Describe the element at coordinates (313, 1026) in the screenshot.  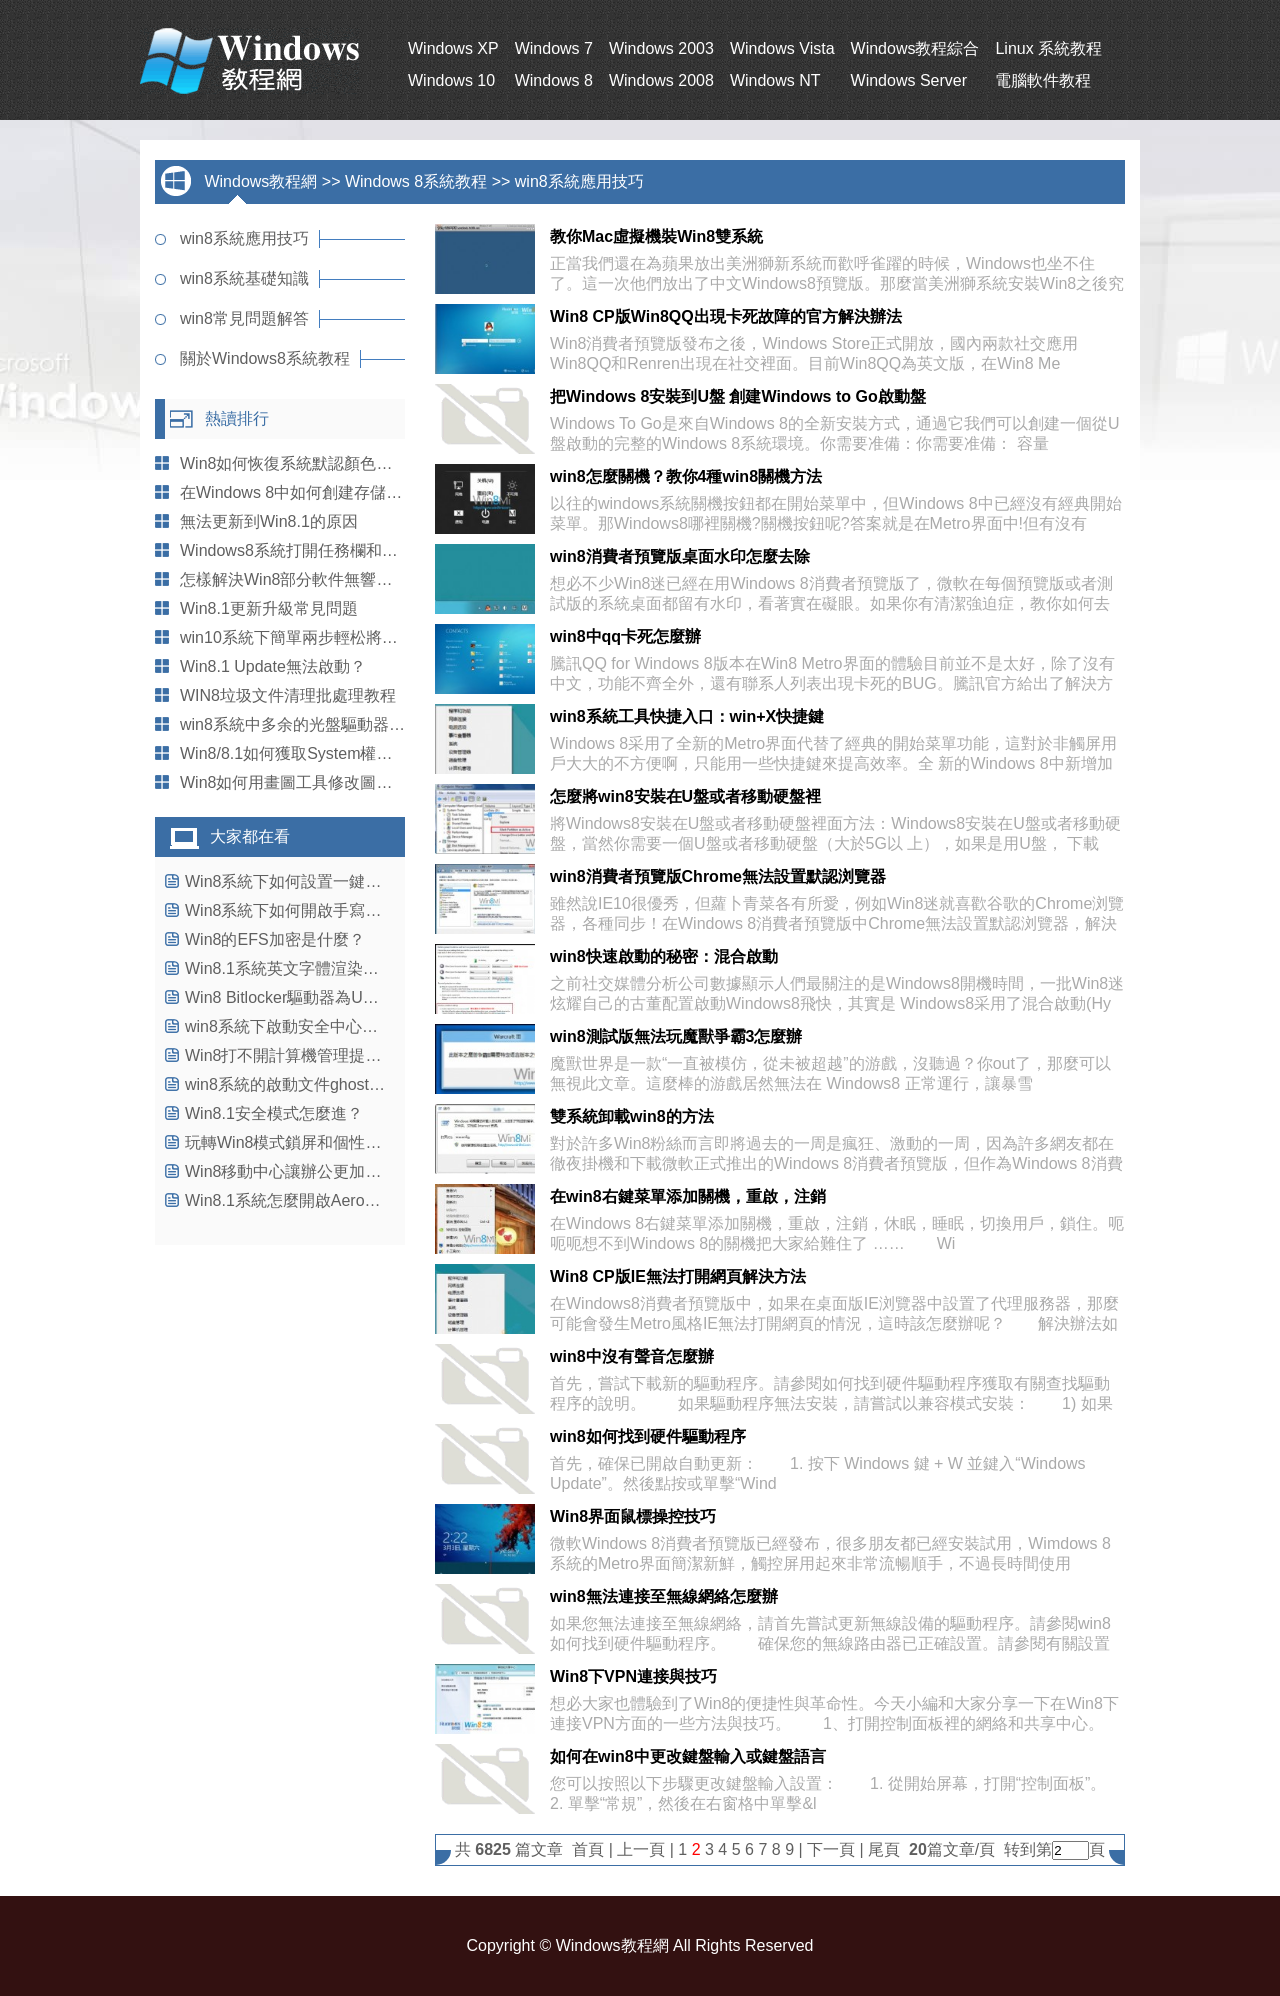
I see `win8系統下啟動安全中心的操作教程` at that location.